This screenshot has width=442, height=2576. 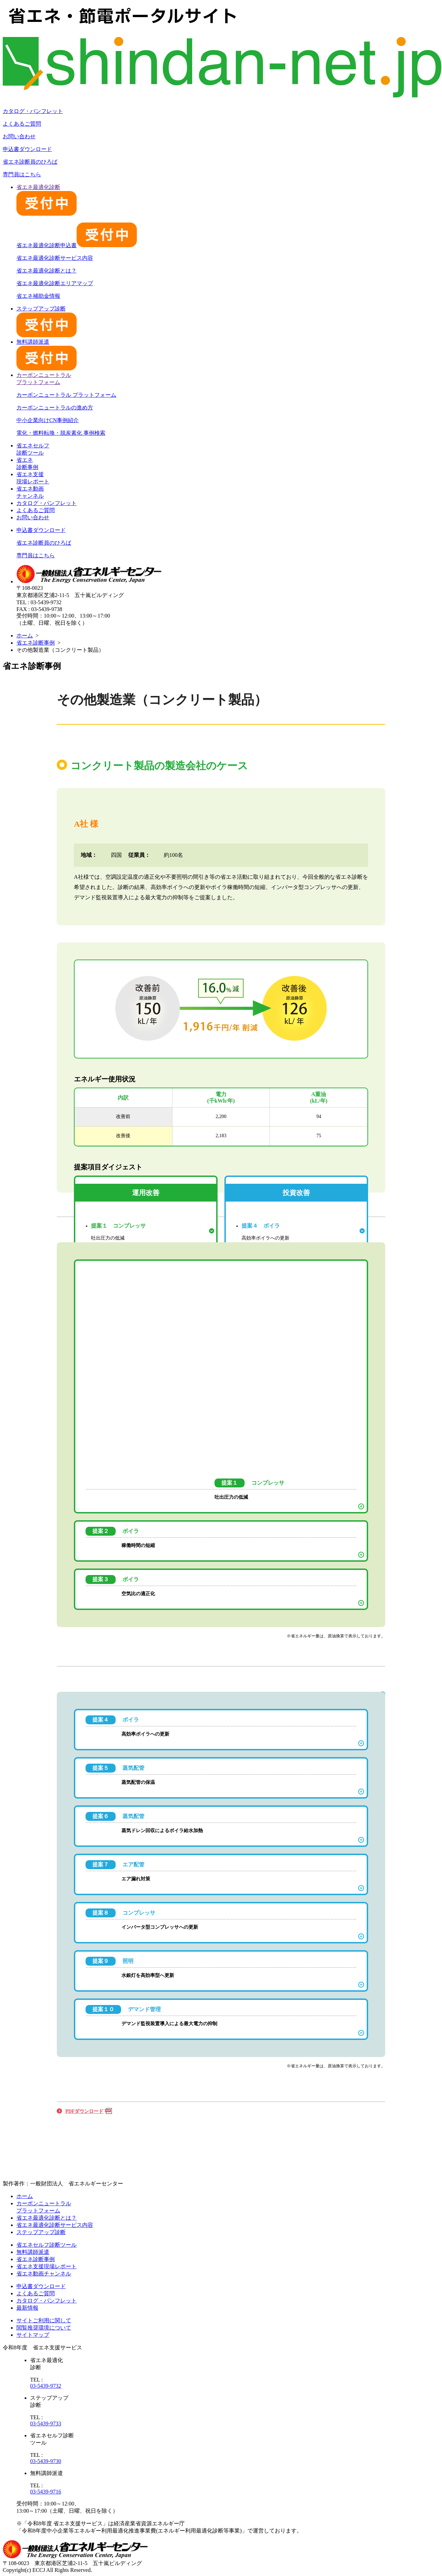 What do you see at coordinates (35, 643) in the screenshot?
I see `省エネ診断事例` at bounding box center [35, 643].